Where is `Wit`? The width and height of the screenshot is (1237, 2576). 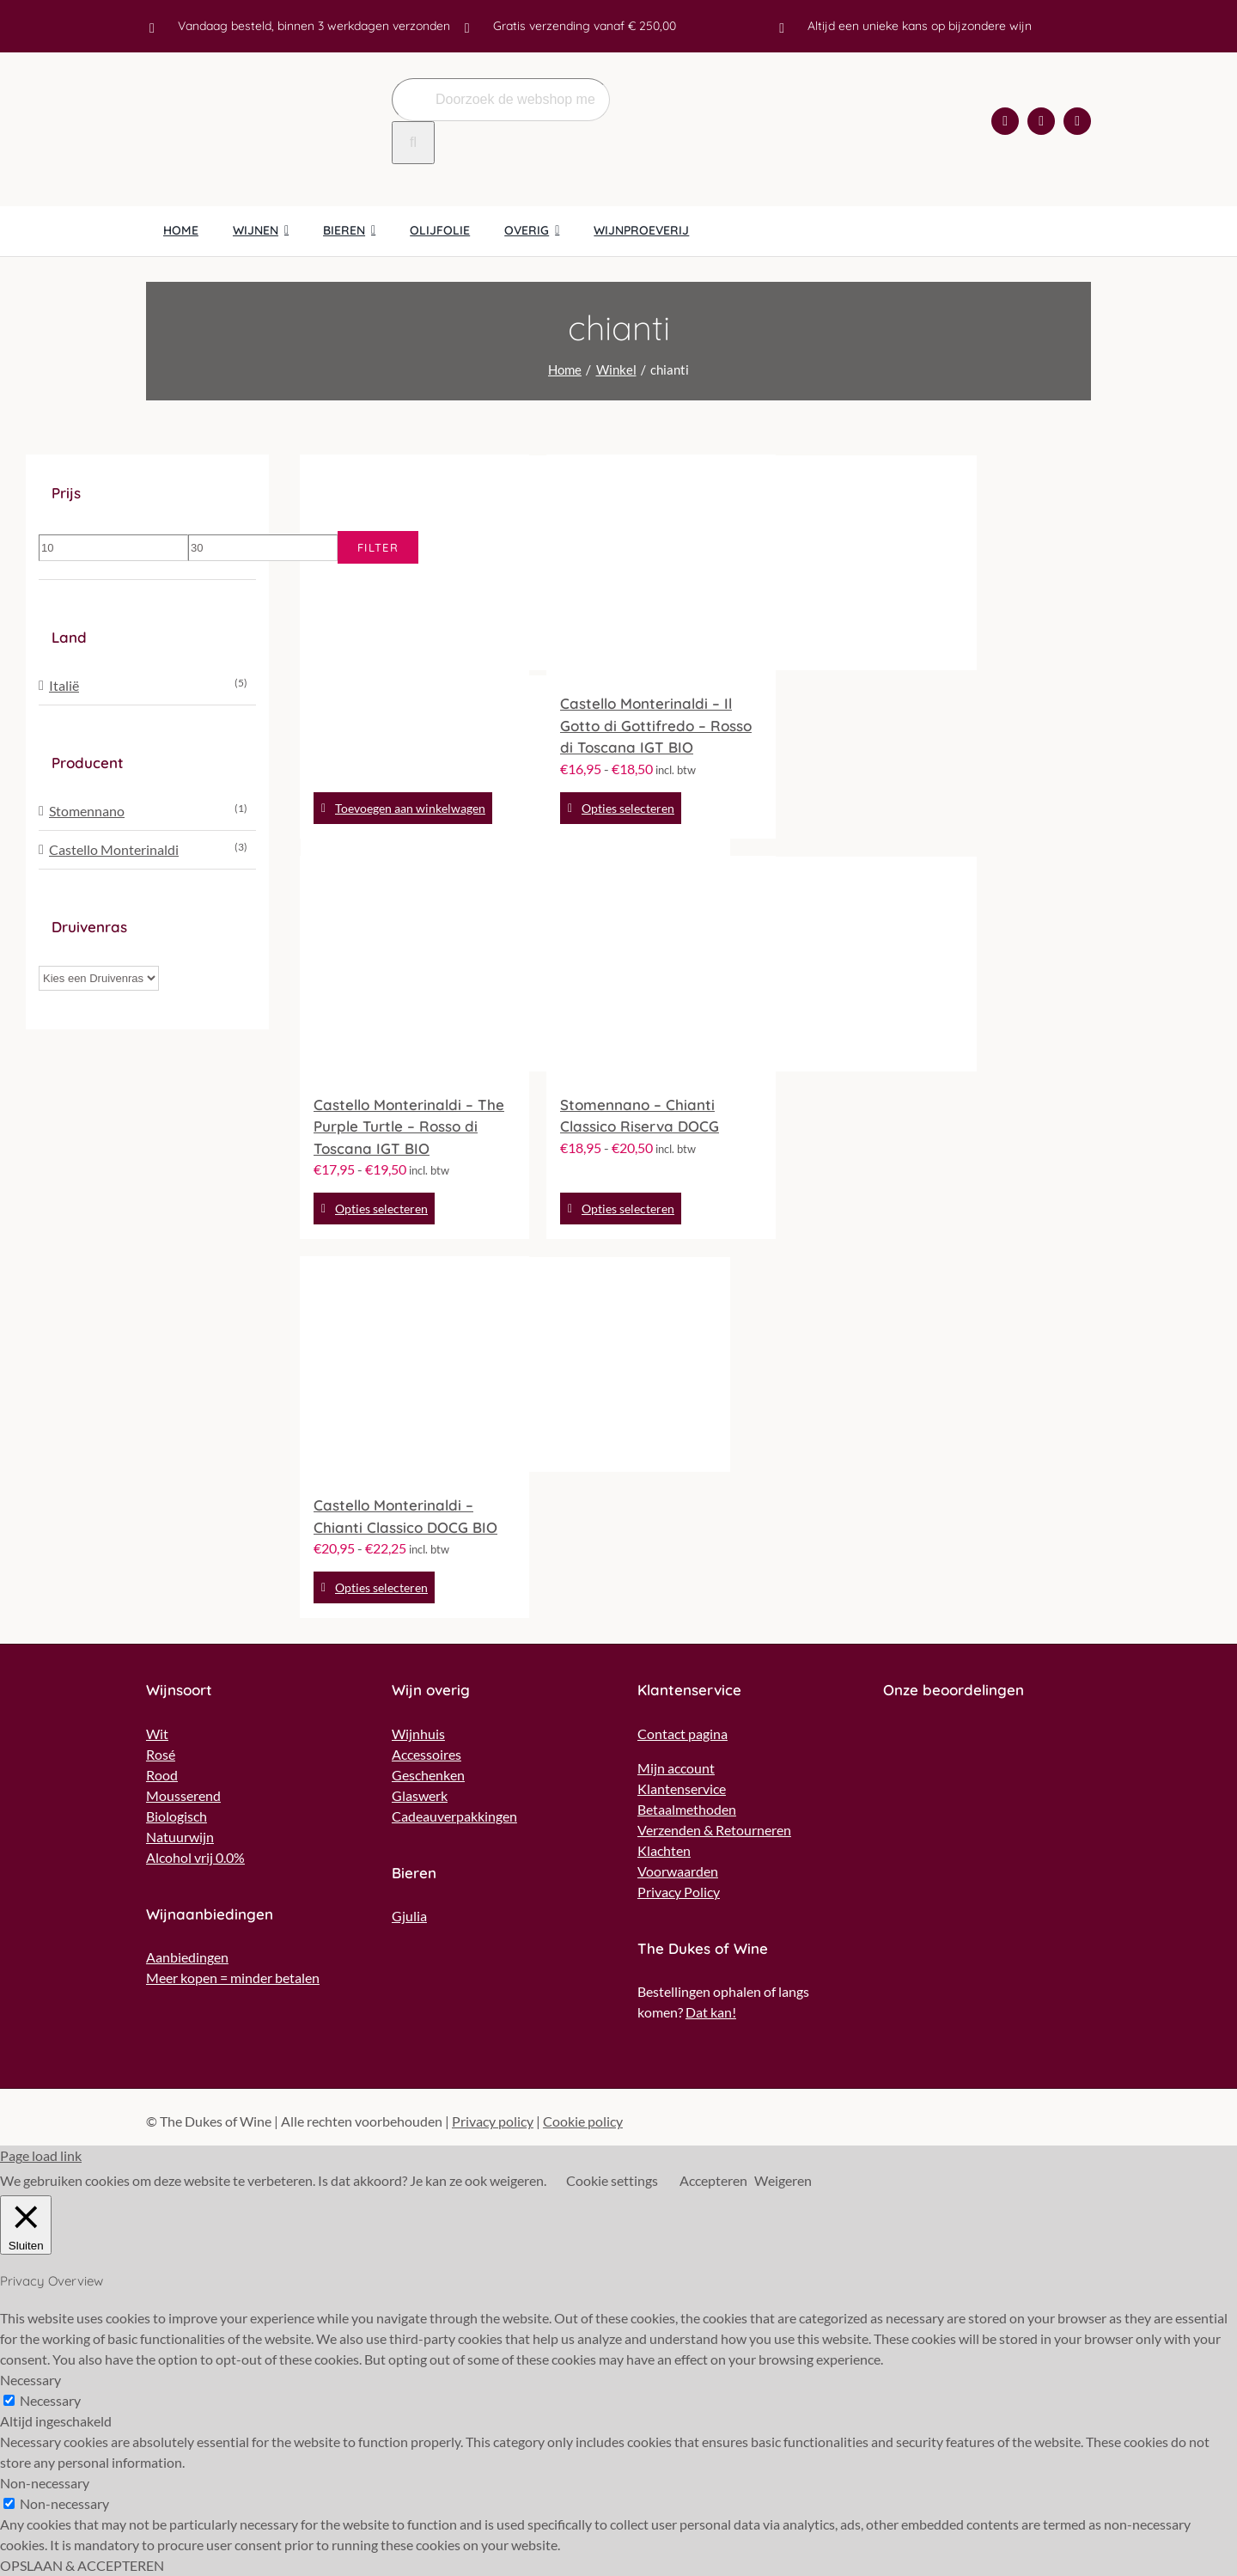
Wit is located at coordinates (157, 1733).